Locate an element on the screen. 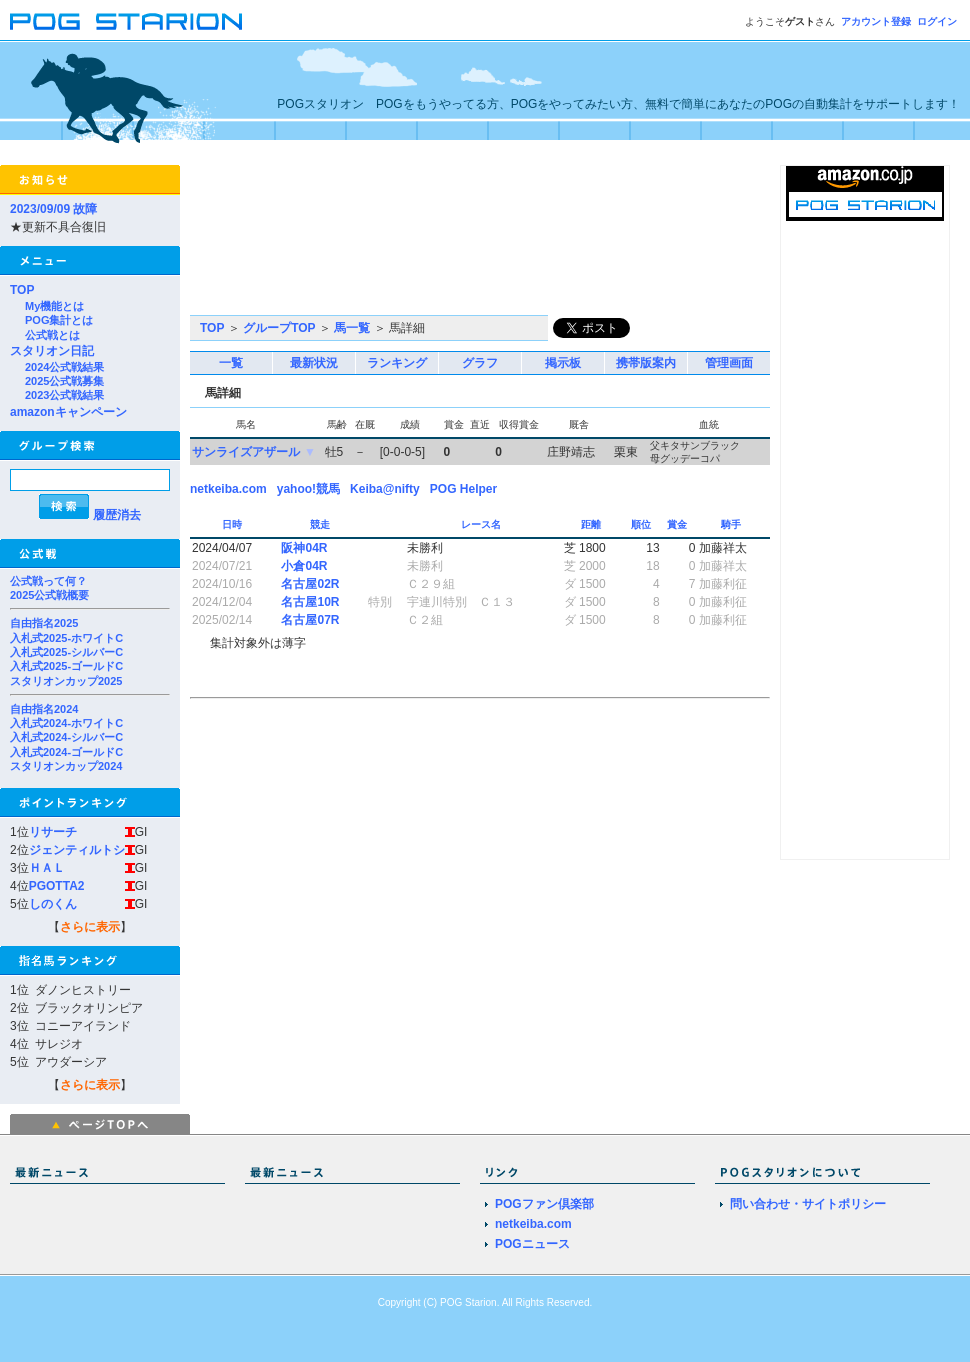  自由指名2024 is located at coordinates (44, 709).